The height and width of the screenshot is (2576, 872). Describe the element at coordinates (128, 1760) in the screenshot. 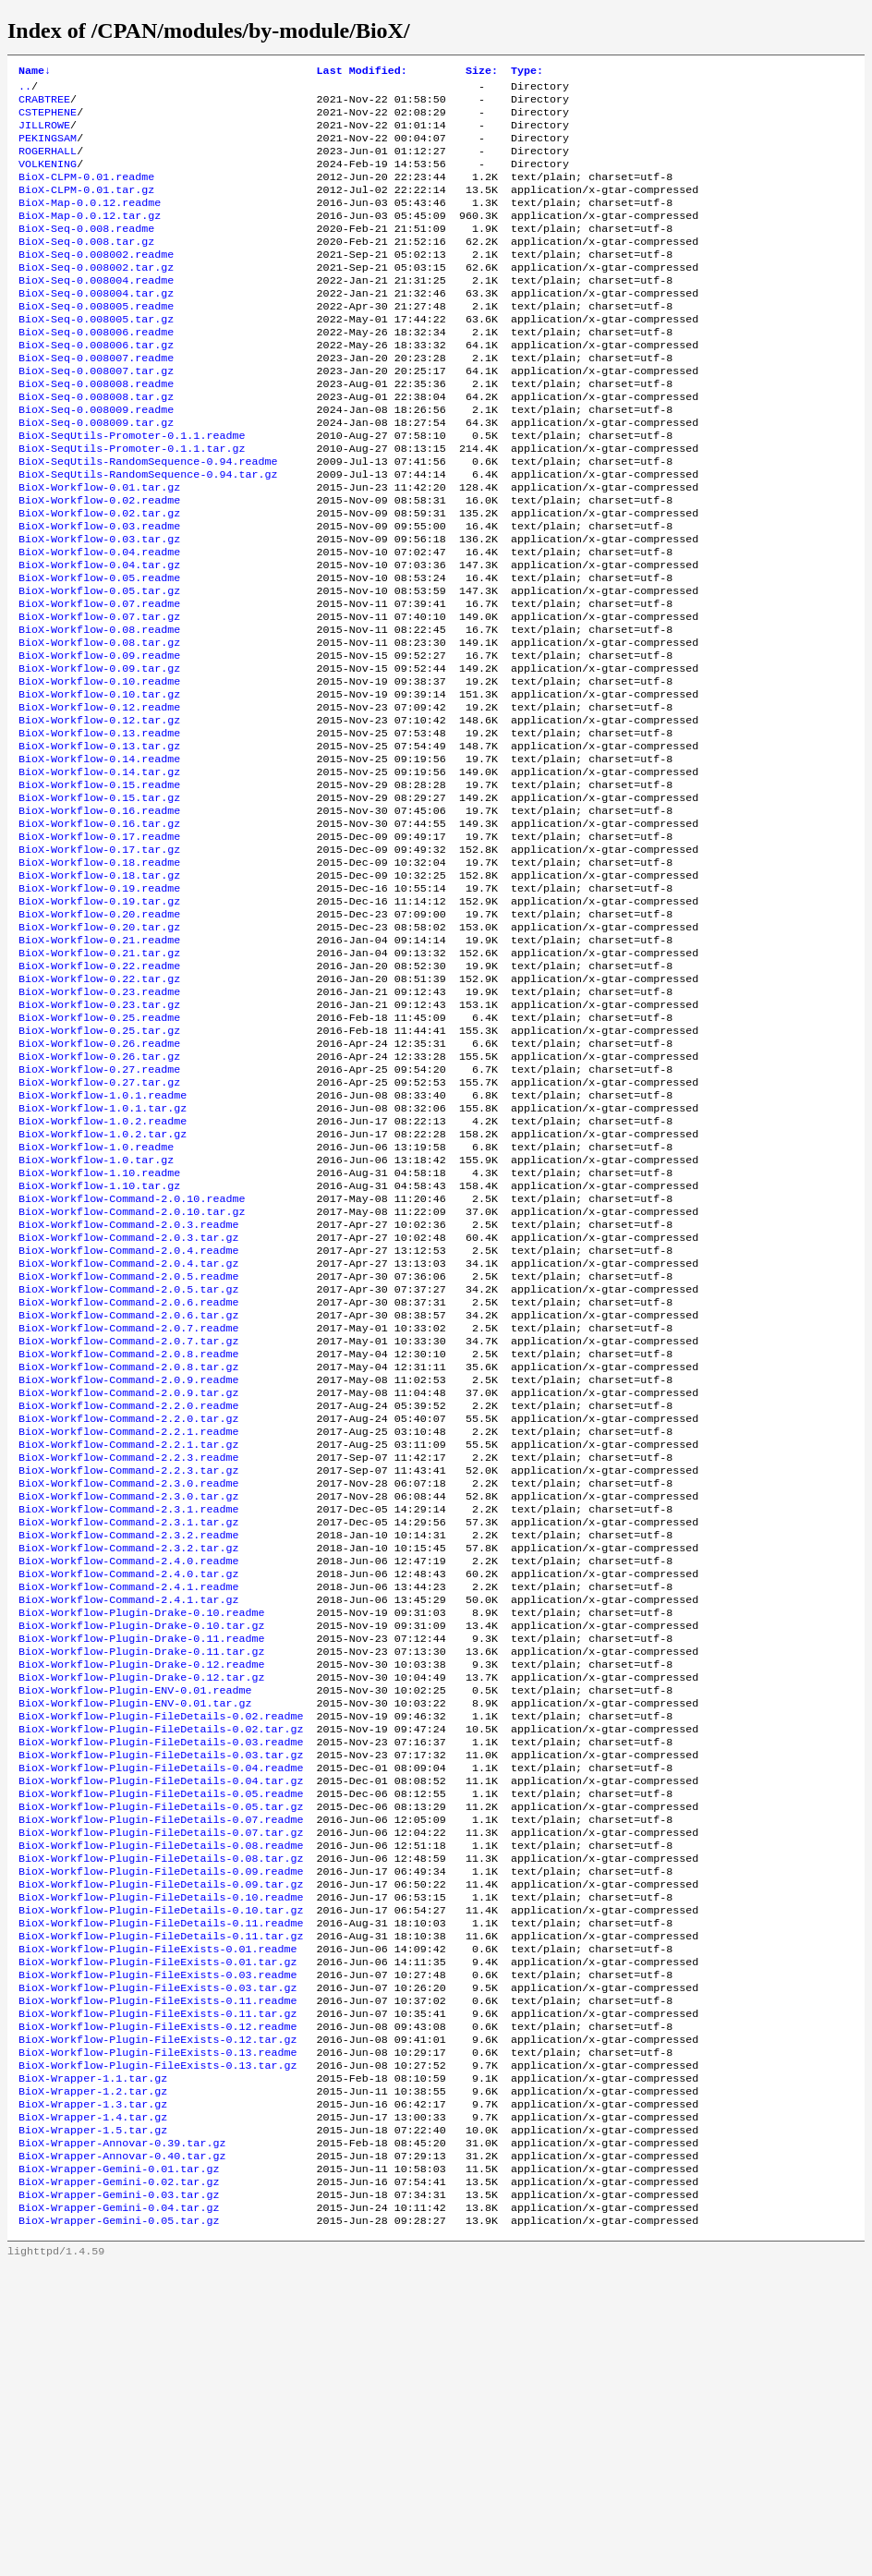

I see `BioX-Workflow-Command-2.3.2.tar.gz` at that location.